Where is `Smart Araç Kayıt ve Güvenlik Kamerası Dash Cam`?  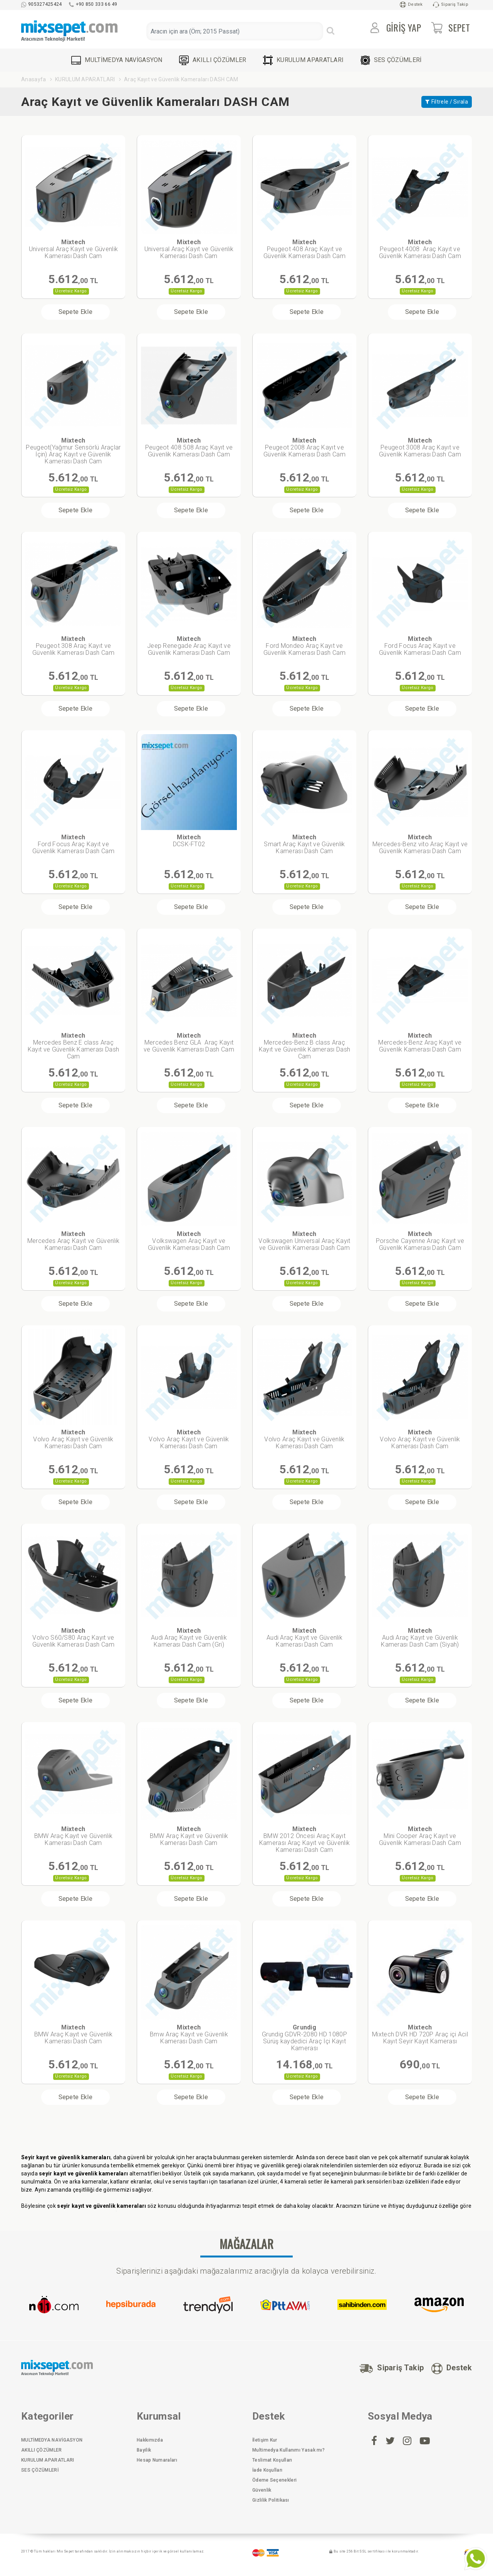 Smart Araç Kayıt ve Güvenlik Kamerası Dash Cam is located at coordinates (304, 844).